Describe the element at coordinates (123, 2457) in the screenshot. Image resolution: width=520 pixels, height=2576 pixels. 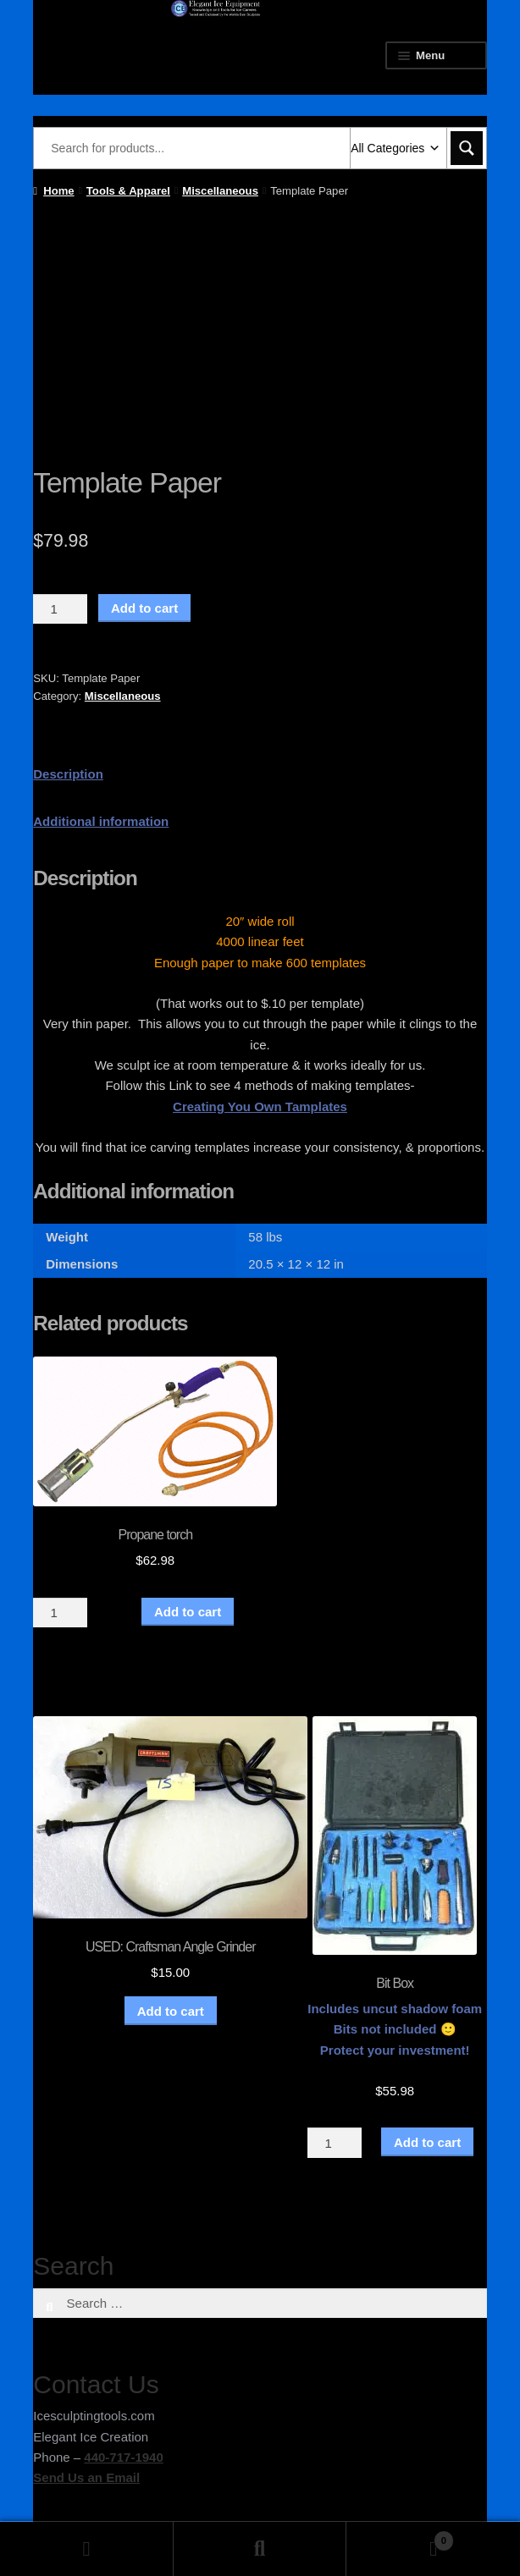
I see `440-717-1940` at that location.